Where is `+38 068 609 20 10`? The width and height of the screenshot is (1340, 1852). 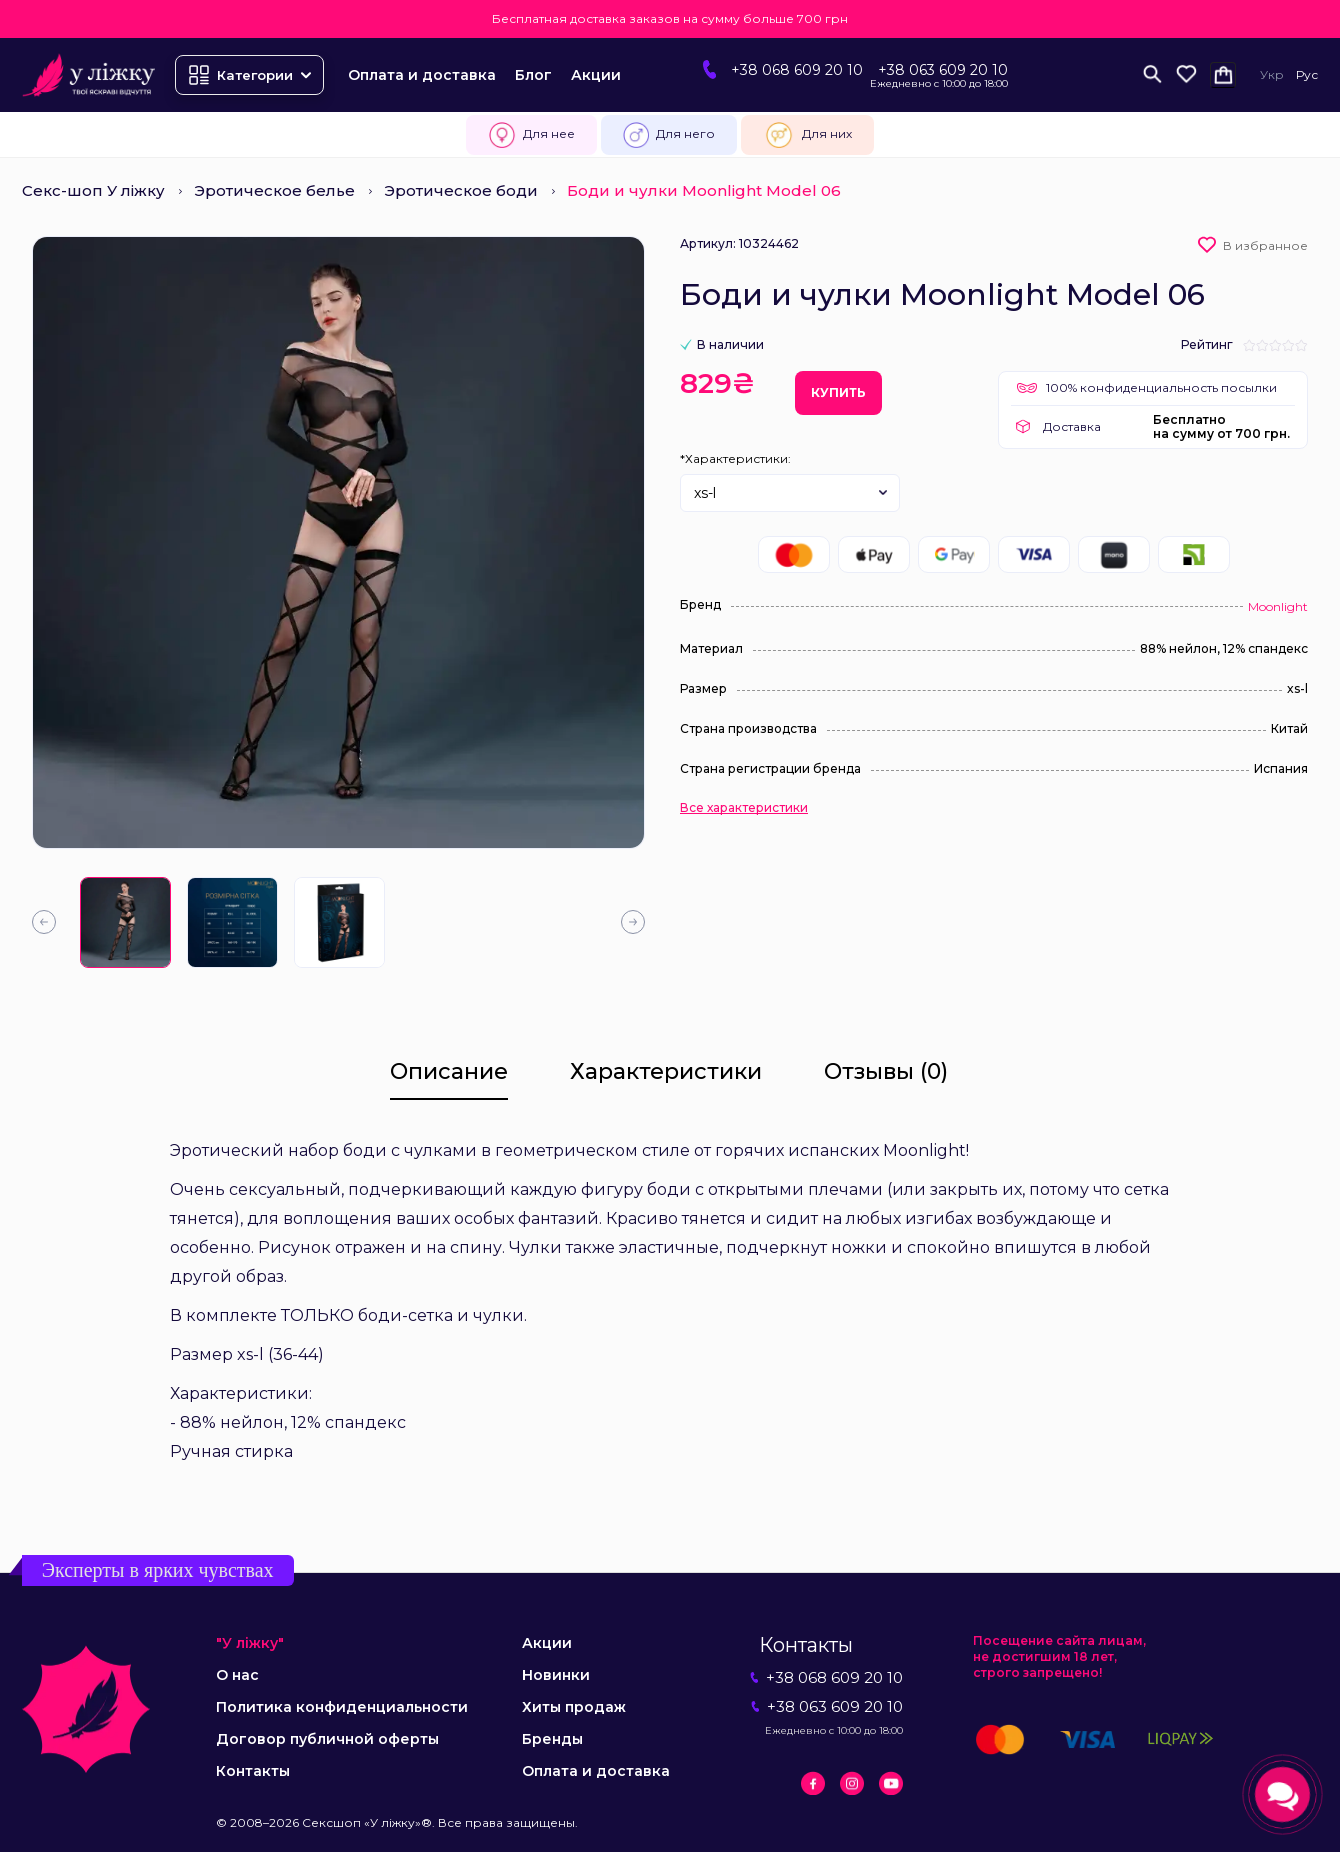
+38 068 609 20 10 is located at coordinates (797, 70).